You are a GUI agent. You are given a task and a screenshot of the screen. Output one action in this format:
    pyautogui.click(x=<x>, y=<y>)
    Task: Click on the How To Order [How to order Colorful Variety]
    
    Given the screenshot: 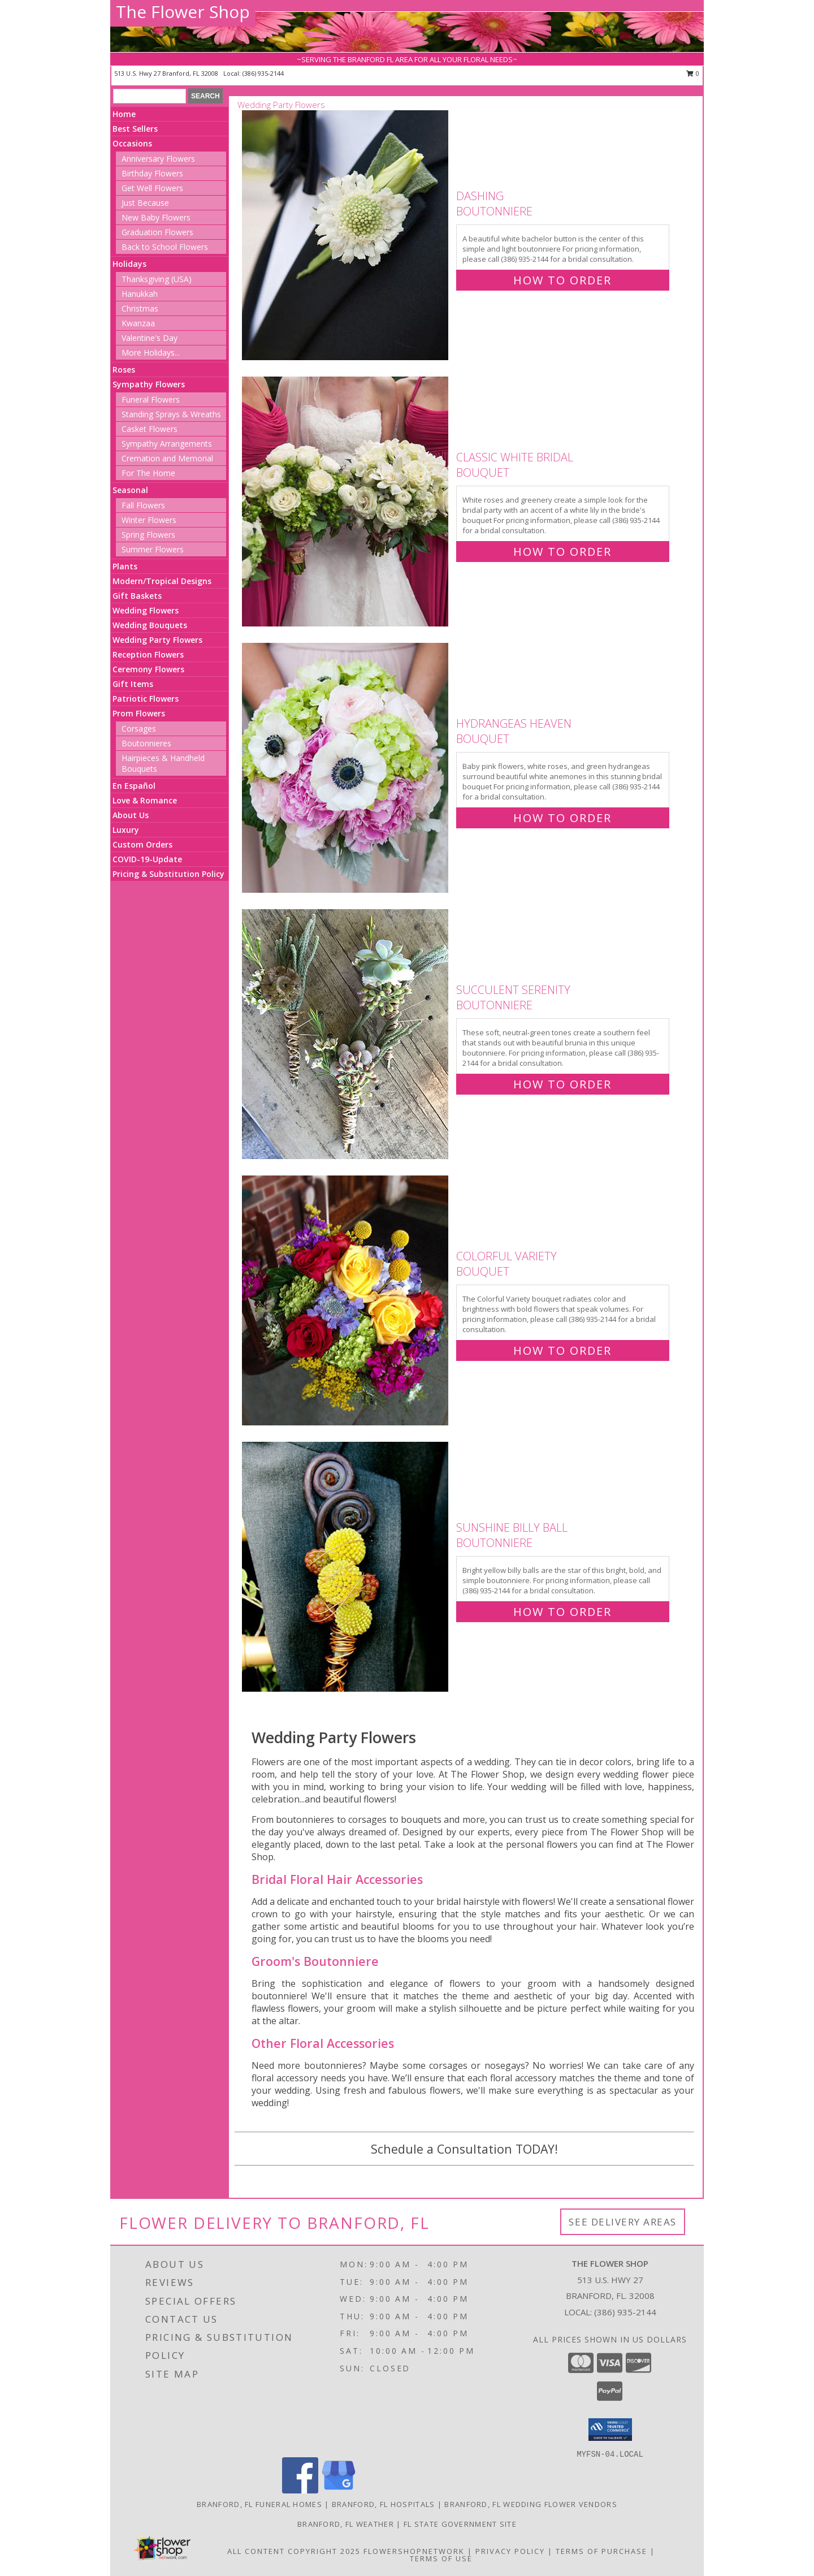 What is the action you would take?
    pyautogui.click(x=562, y=1350)
    